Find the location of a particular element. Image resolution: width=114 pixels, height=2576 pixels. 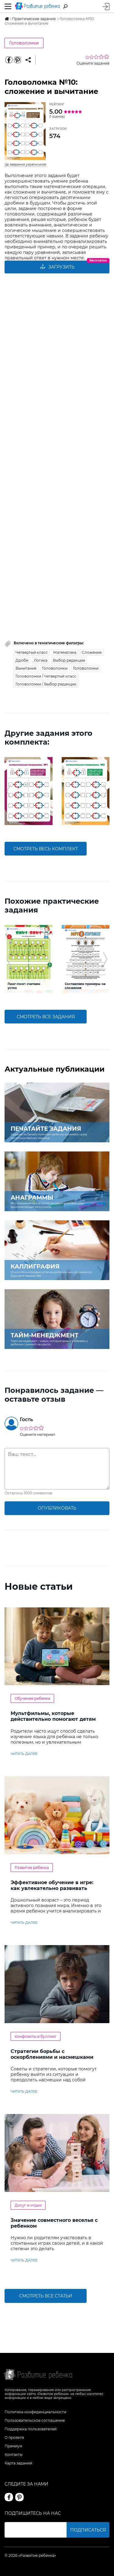

Пользовательское соглашение is located at coordinates (35, 2420).